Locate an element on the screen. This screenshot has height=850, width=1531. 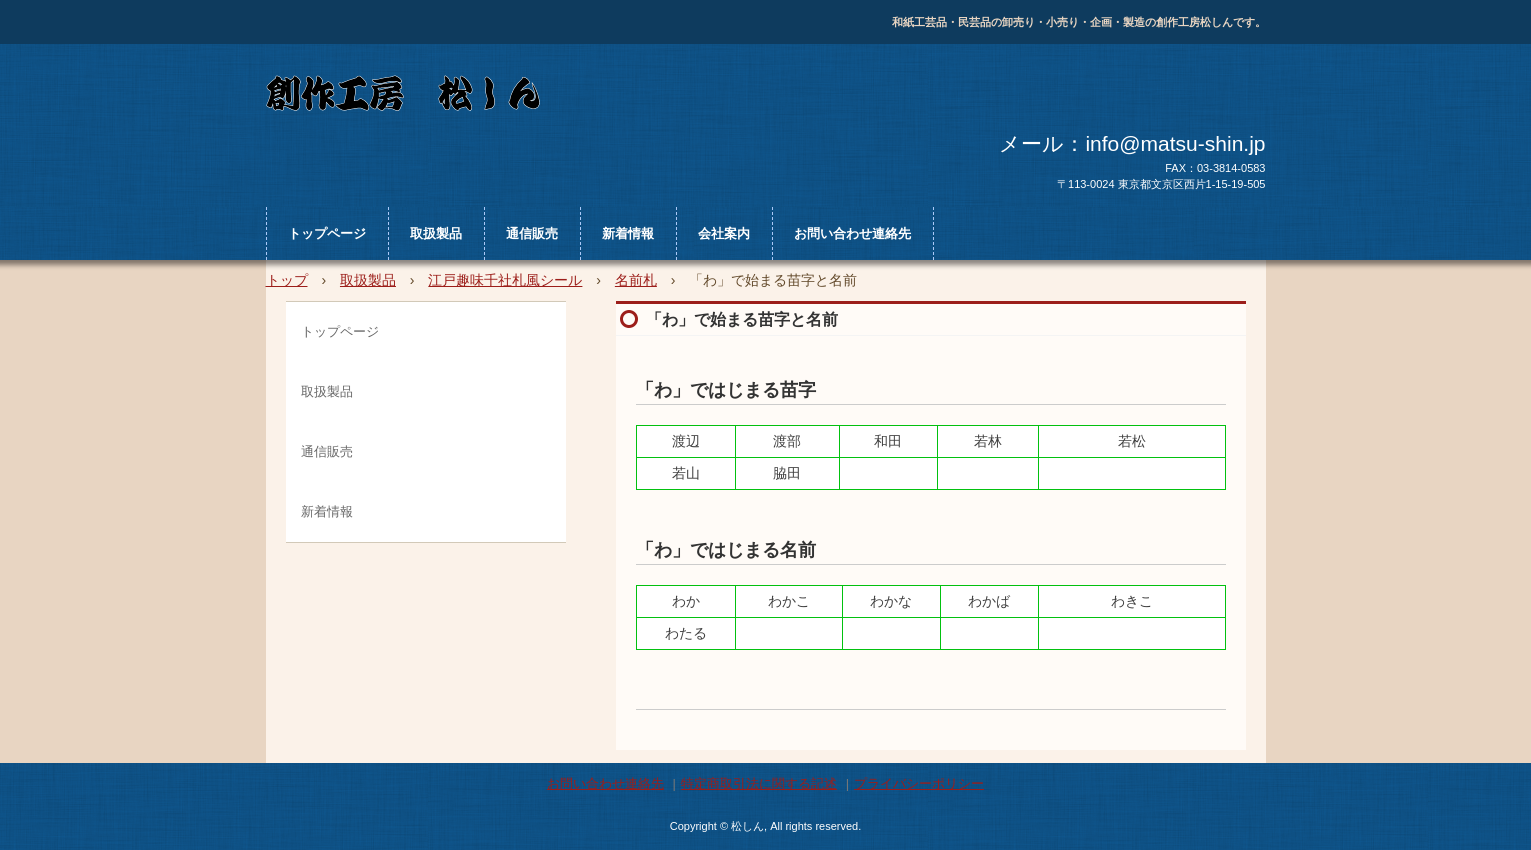
会社案内 is located at coordinates (724, 233).